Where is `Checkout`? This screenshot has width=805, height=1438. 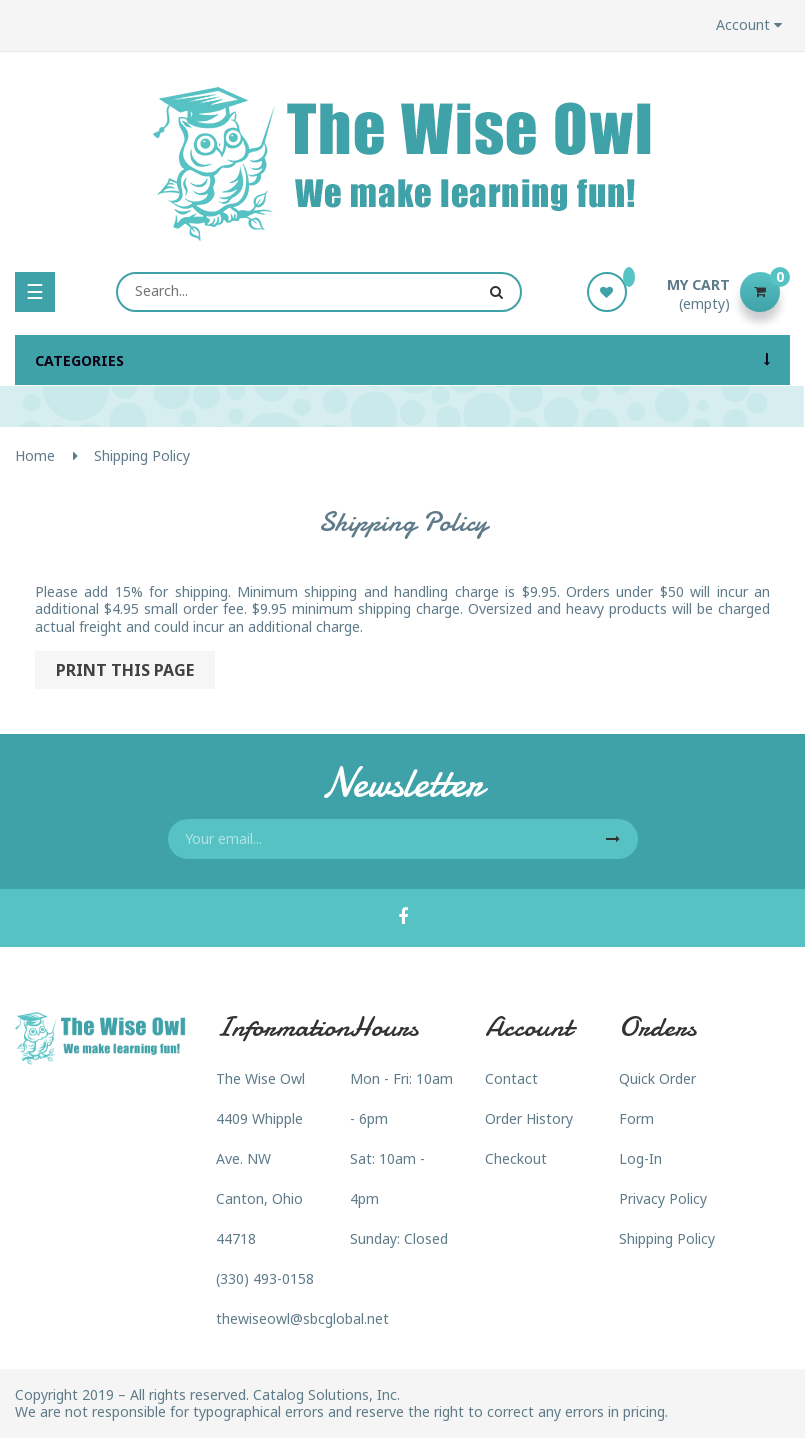 Checkout is located at coordinates (516, 1158).